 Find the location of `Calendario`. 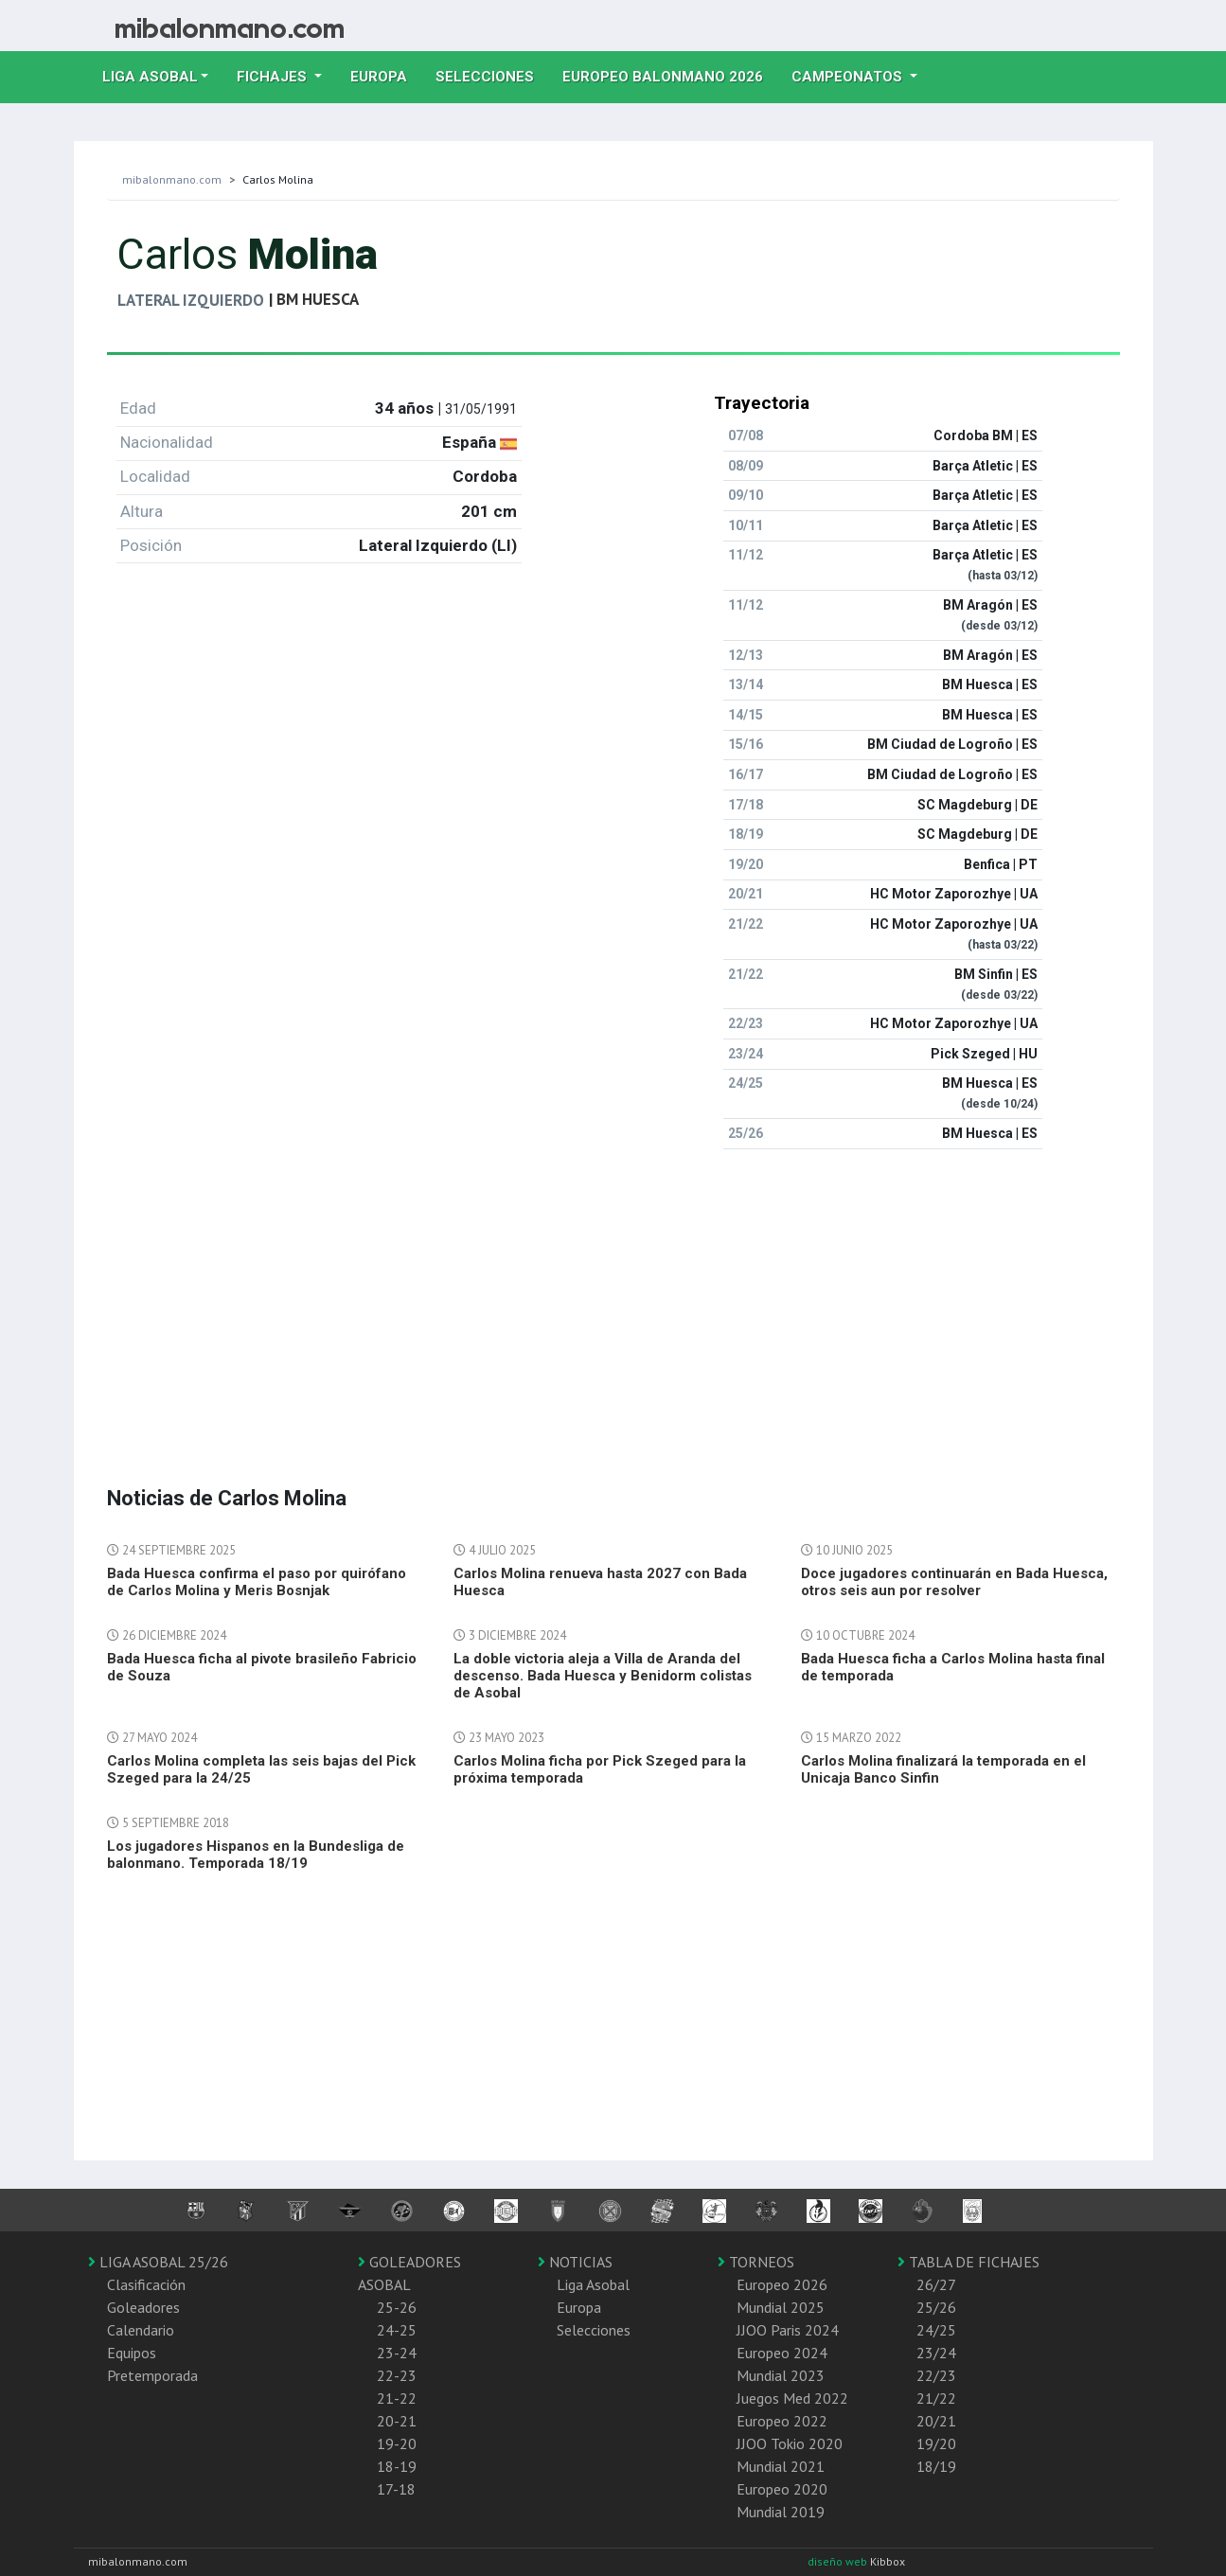

Calendario is located at coordinates (140, 2329).